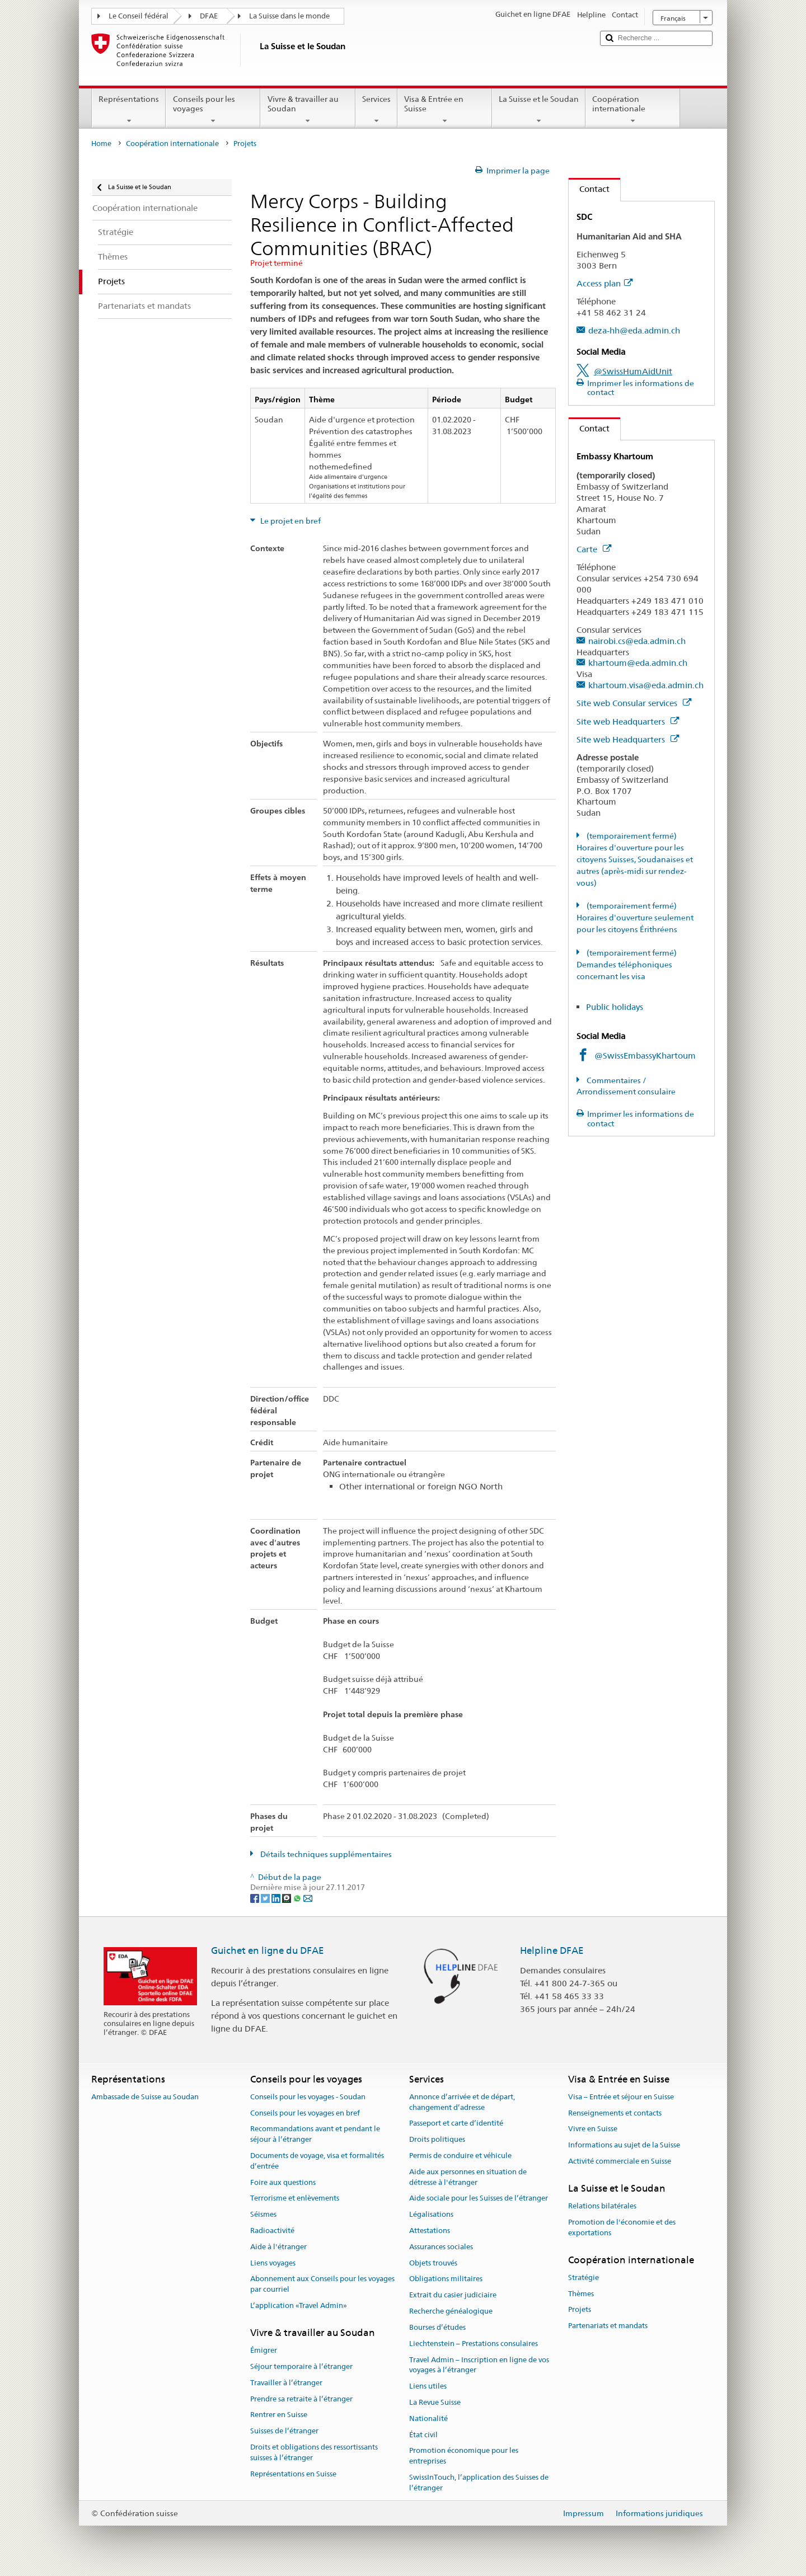 This screenshot has height=2576, width=806. Describe the element at coordinates (622, 2227) in the screenshot. I see `Promotion de l'économie et des exportations` at that location.